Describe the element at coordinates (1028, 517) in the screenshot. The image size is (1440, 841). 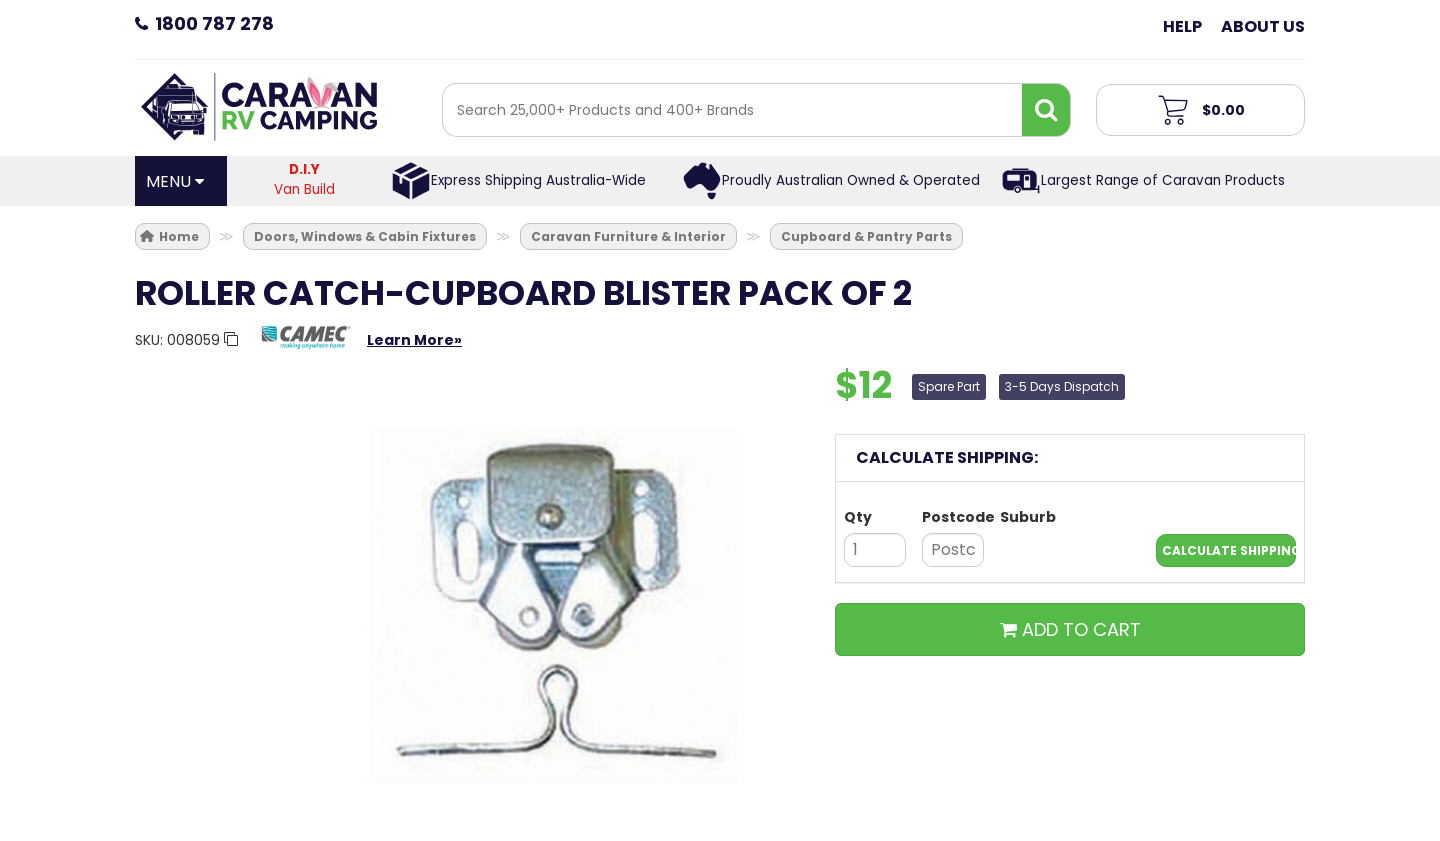
I see `Suburb` at that location.